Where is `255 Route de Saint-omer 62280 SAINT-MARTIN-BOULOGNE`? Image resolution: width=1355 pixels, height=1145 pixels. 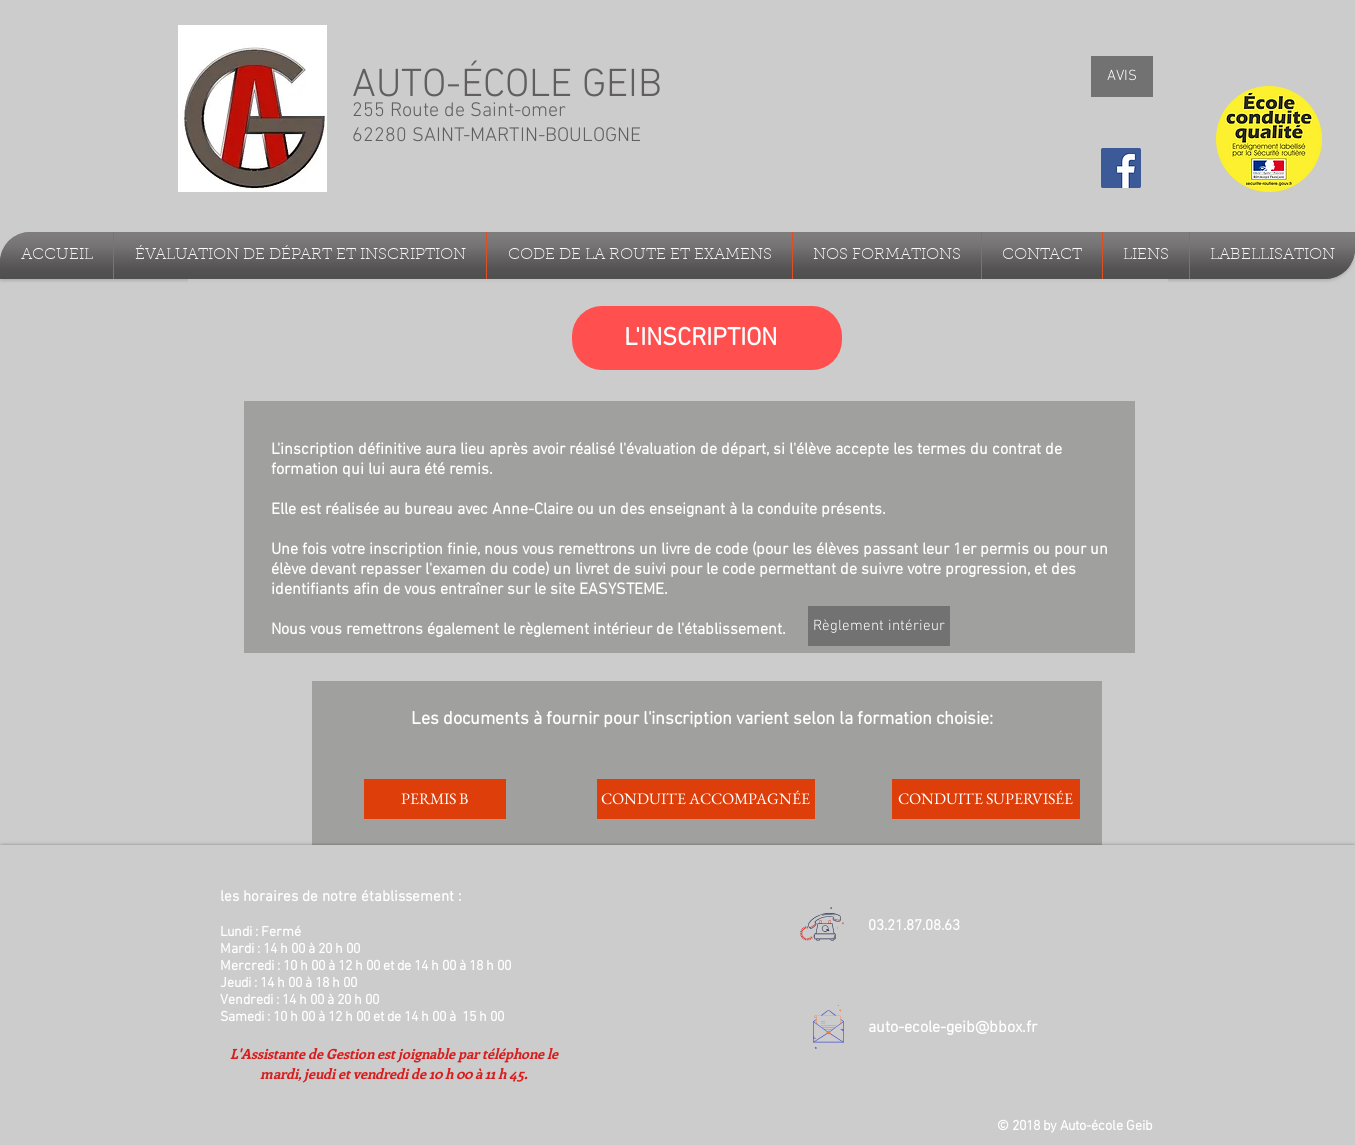
255 Route de Saint-omer 62280 SAINT-MARTIN-BOULOGNE is located at coordinates (499, 123).